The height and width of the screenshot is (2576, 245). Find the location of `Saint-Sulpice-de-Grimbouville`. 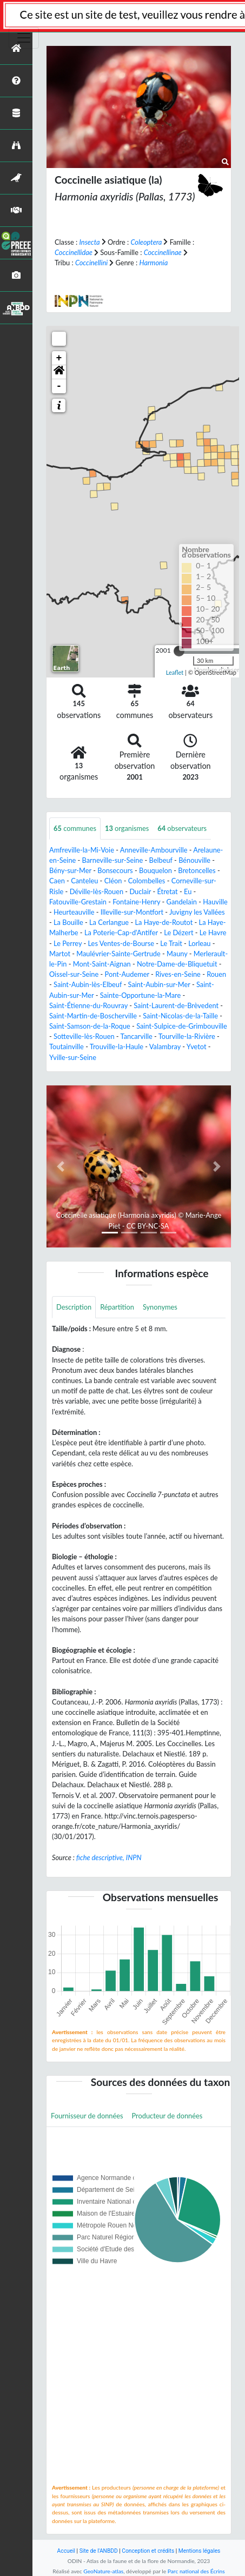

Saint-Sulpice-de-Grimbouville is located at coordinates (181, 1026).